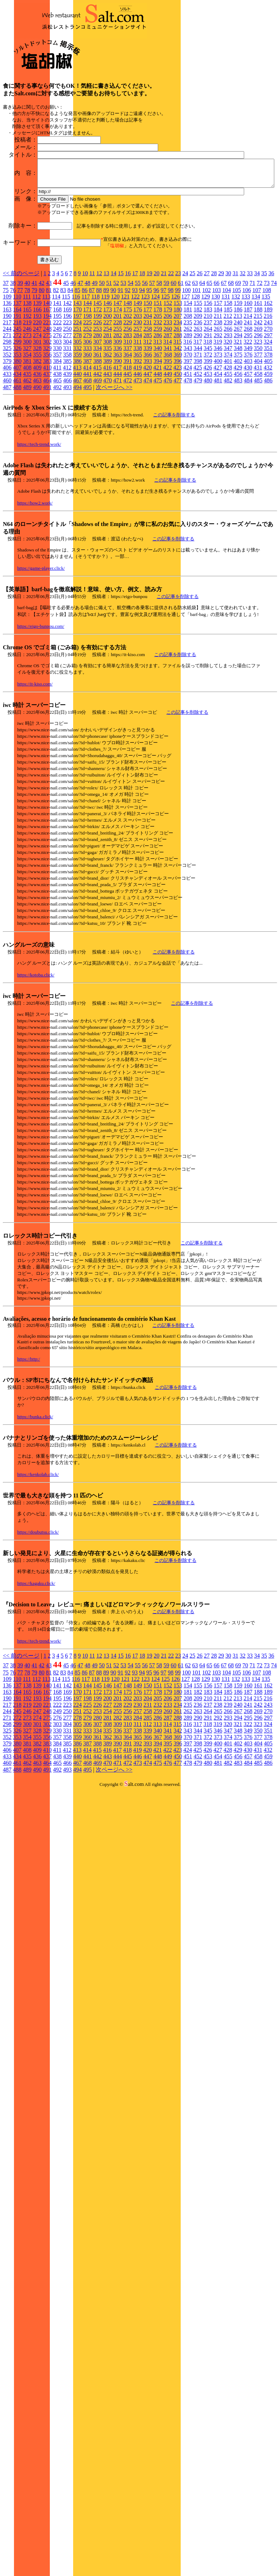 The image size is (280, 2576). I want to click on 75, so click(6, 365).